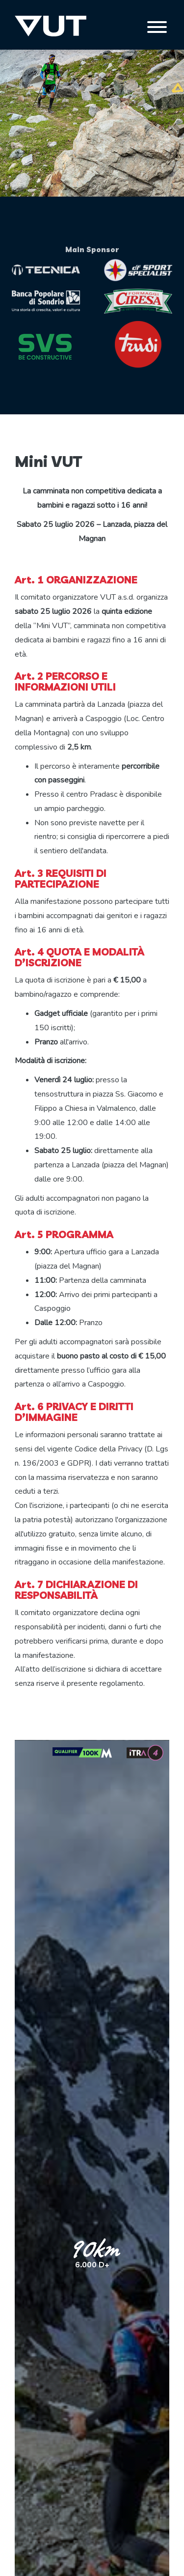 The width and height of the screenshot is (184, 2576). What do you see at coordinates (157, 27) in the screenshot?
I see `[Toggle navigation]` at bounding box center [157, 27].